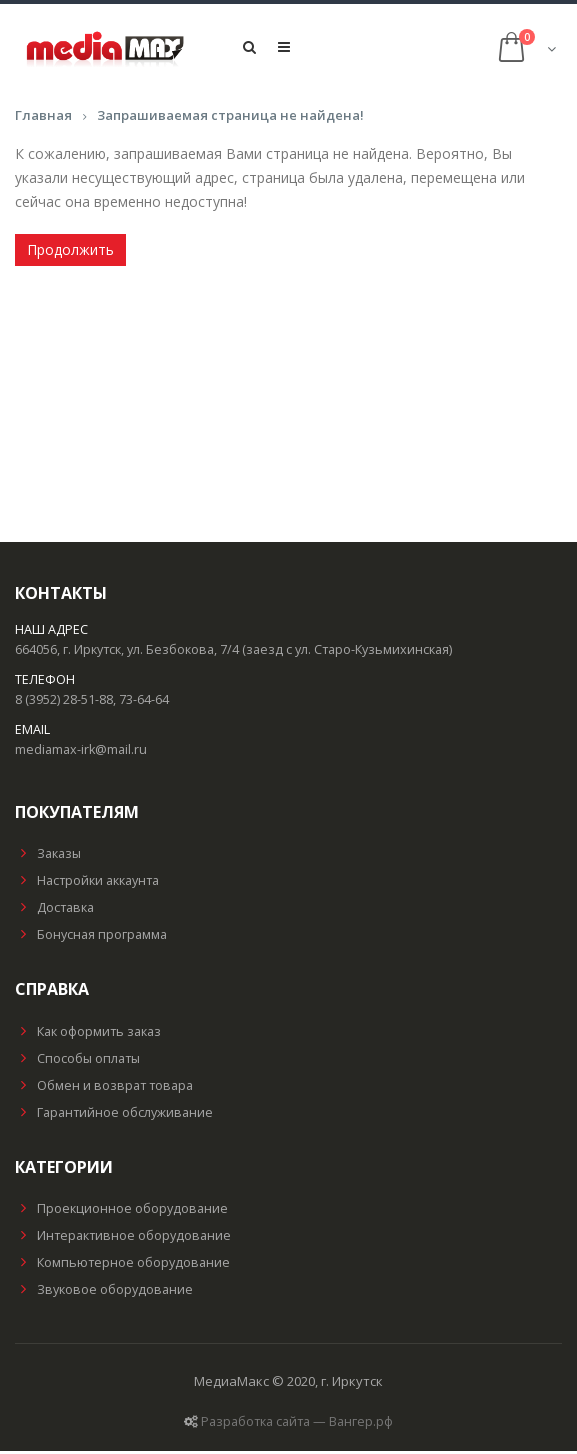  What do you see at coordinates (87, 884) in the screenshot?
I see `Настройки аккаунта` at bounding box center [87, 884].